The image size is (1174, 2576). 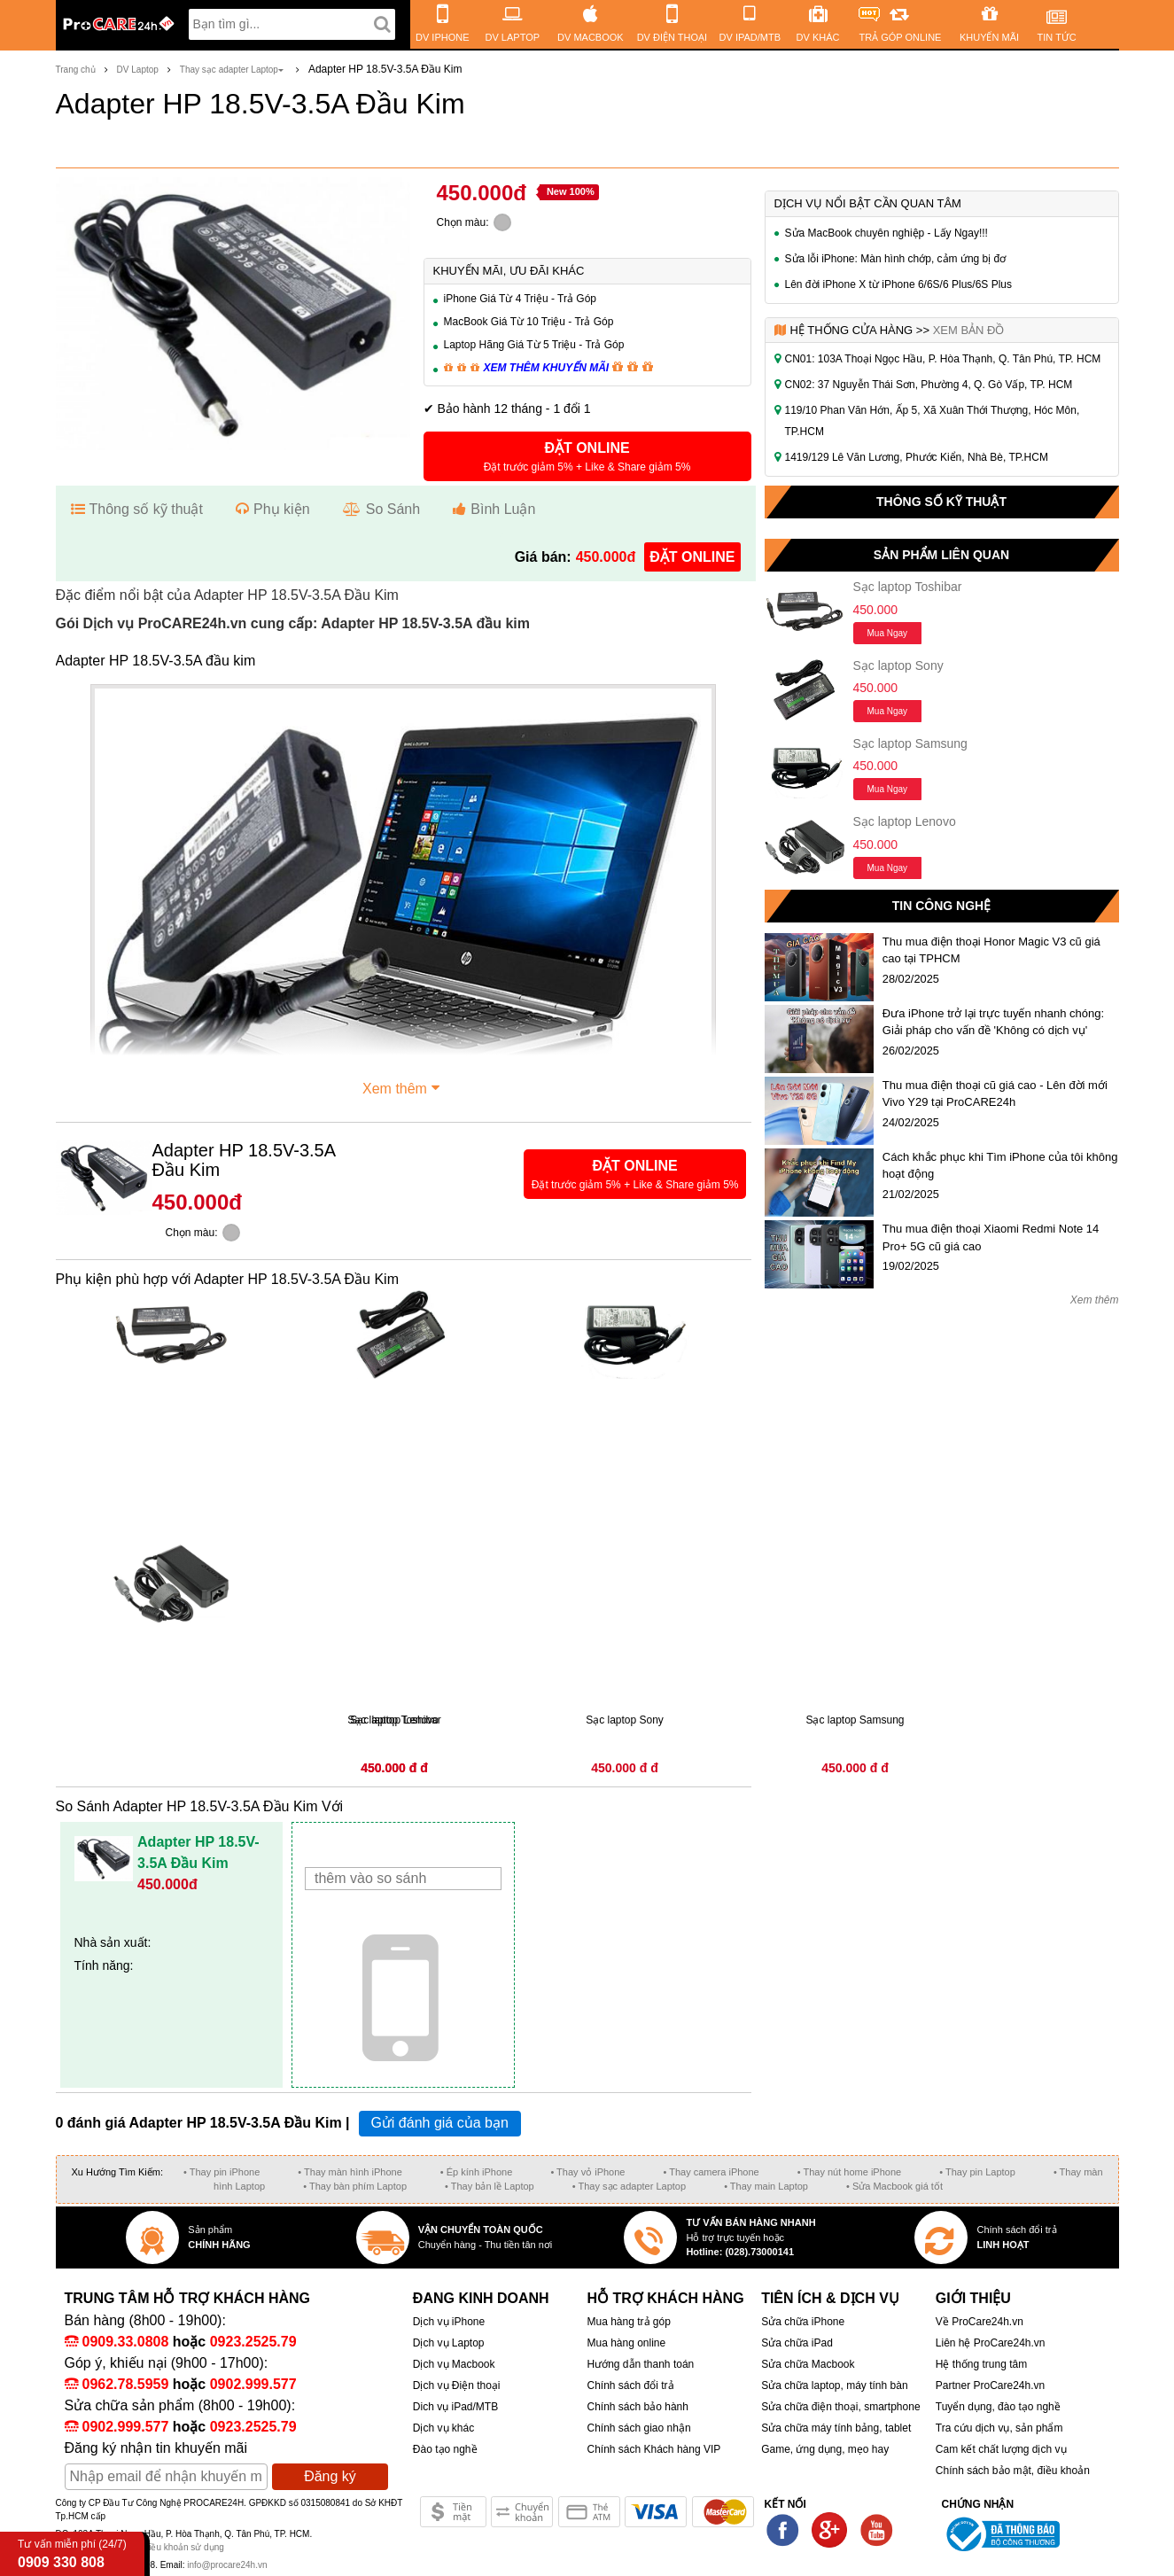 What do you see at coordinates (807, 2364) in the screenshot?
I see `Sửa chữa Macbook` at bounding box center [807, 2364].